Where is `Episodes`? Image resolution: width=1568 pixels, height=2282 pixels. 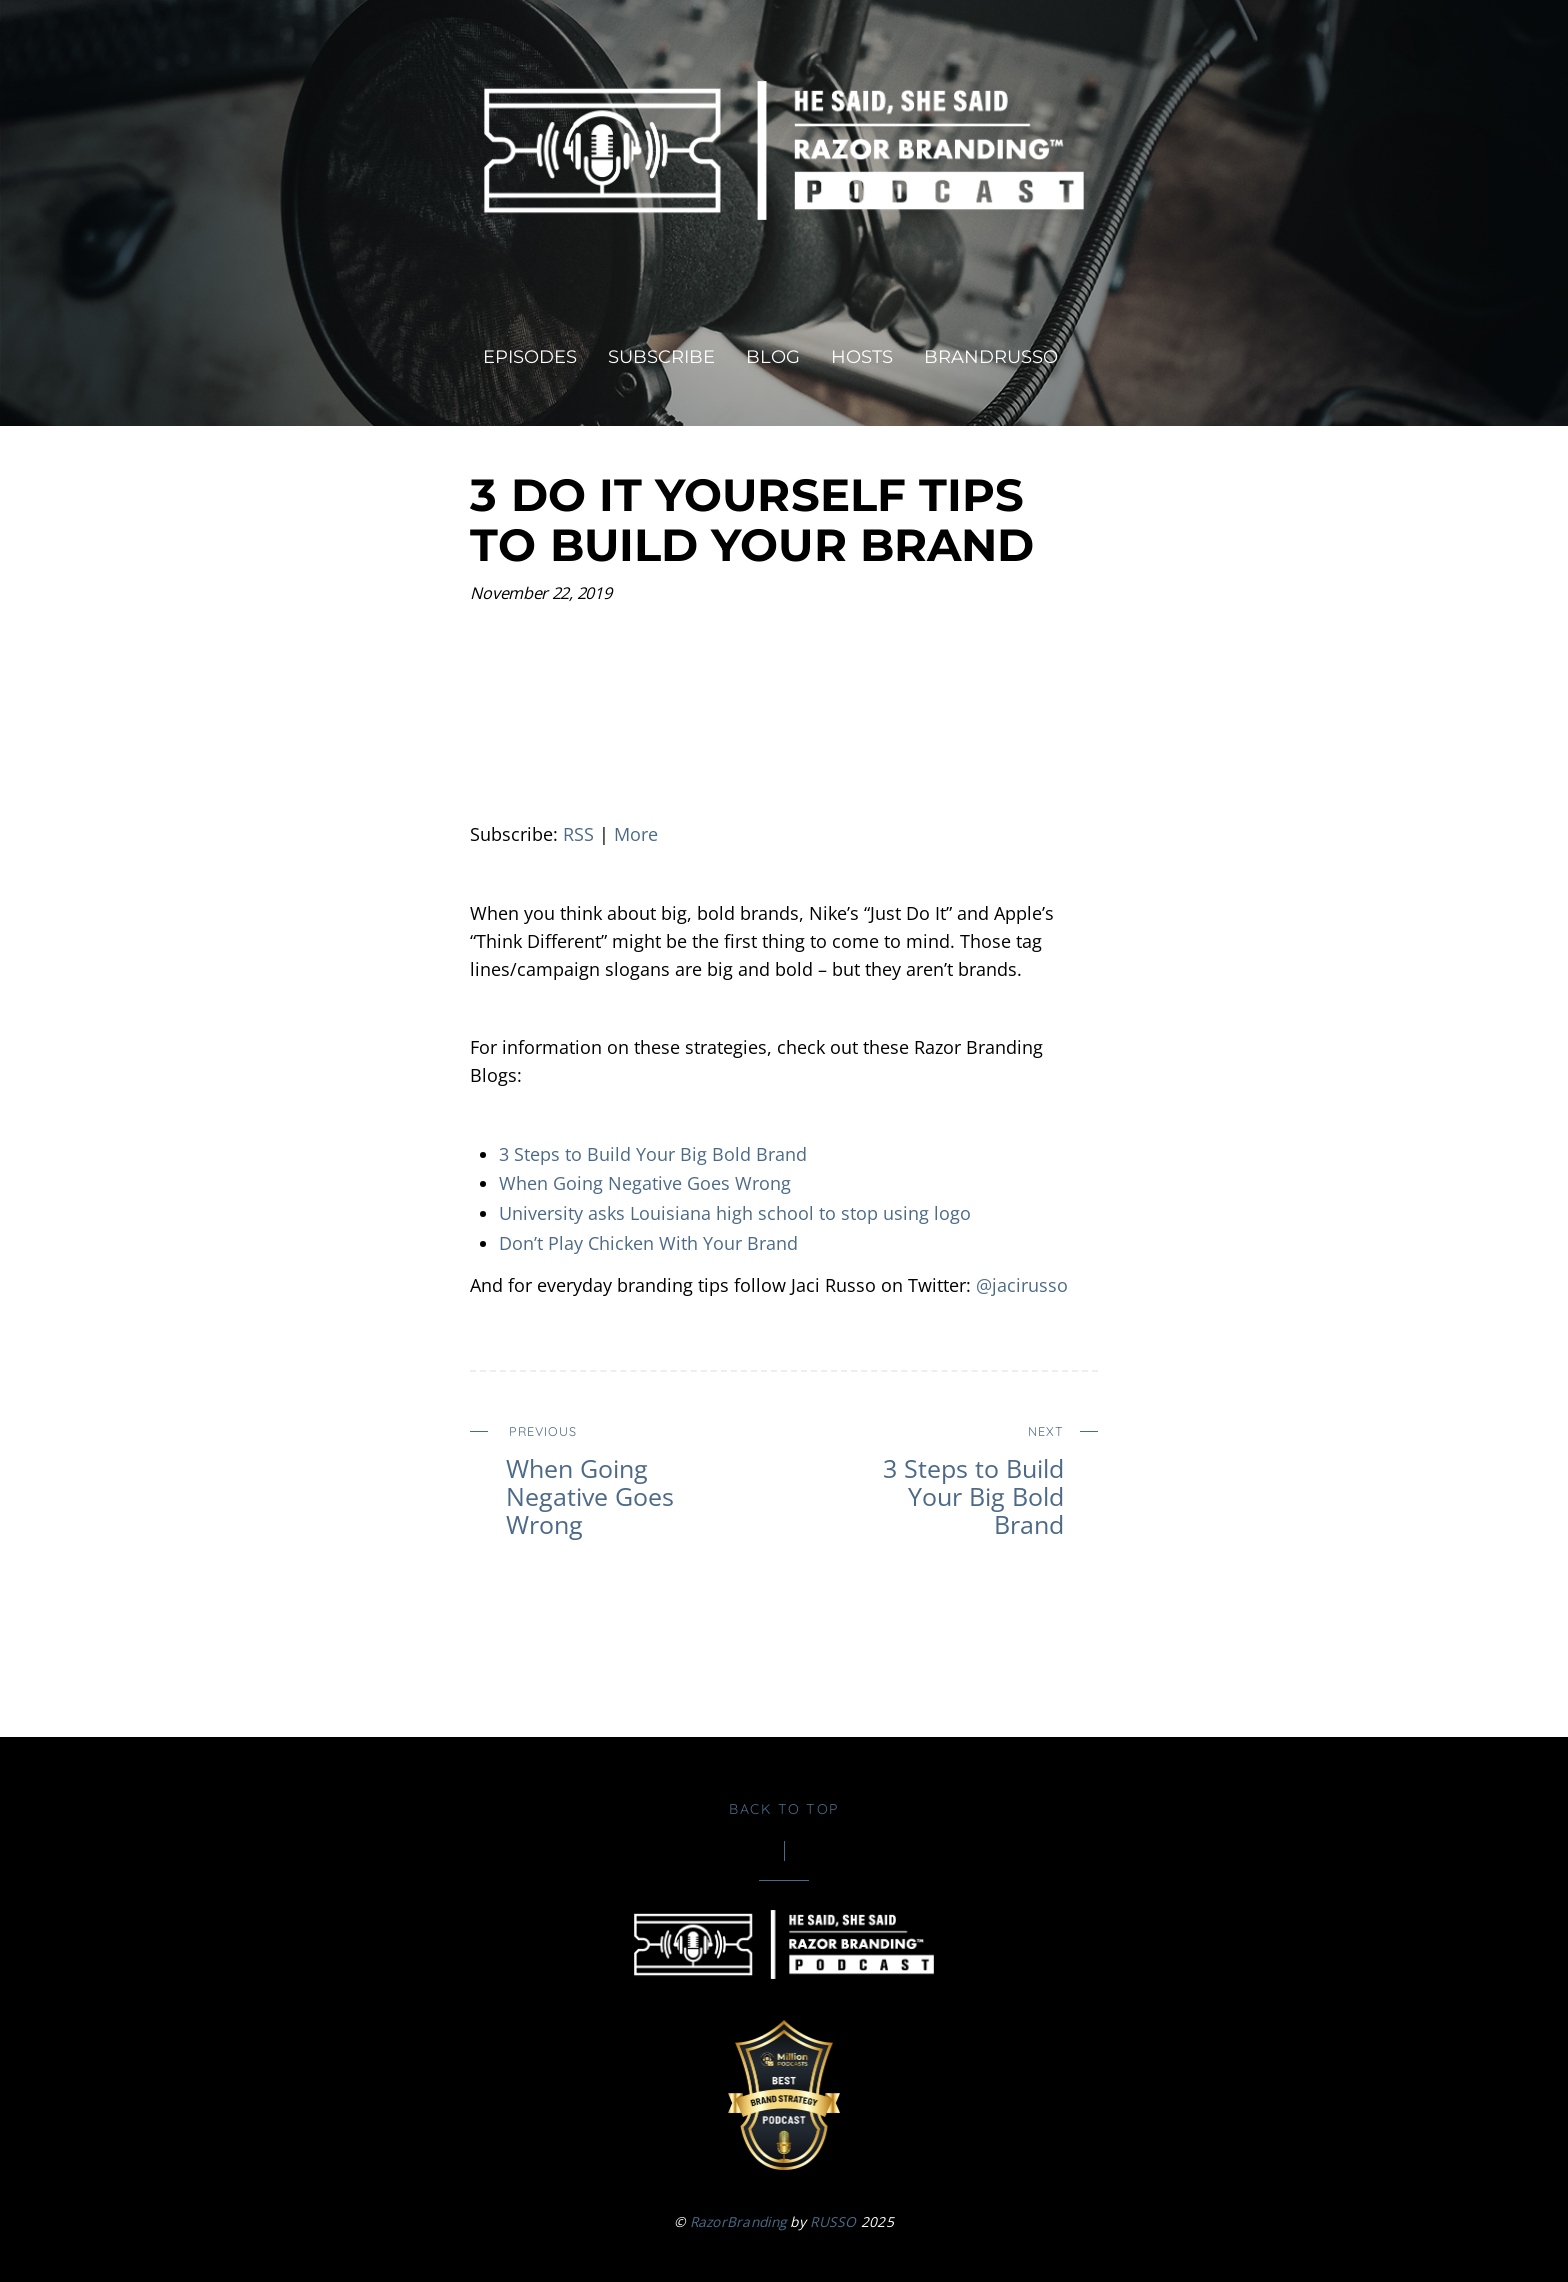 Episodes is located at coordinates (530, 357).